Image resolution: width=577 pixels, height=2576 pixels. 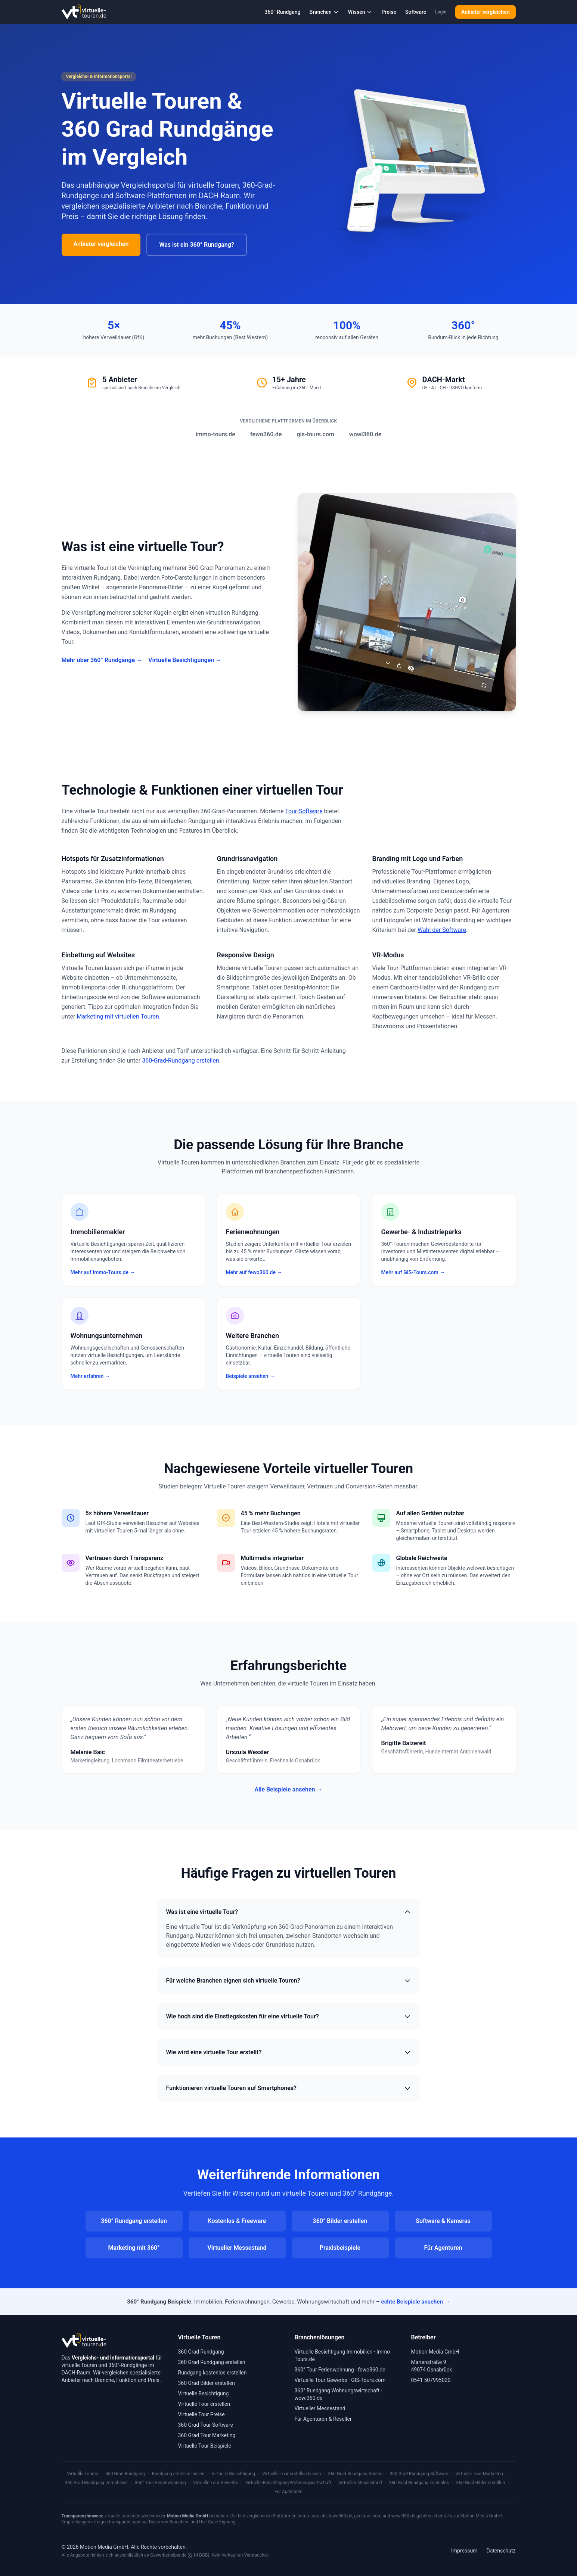 I want to click on Branchen, so click(x=324, y=12).